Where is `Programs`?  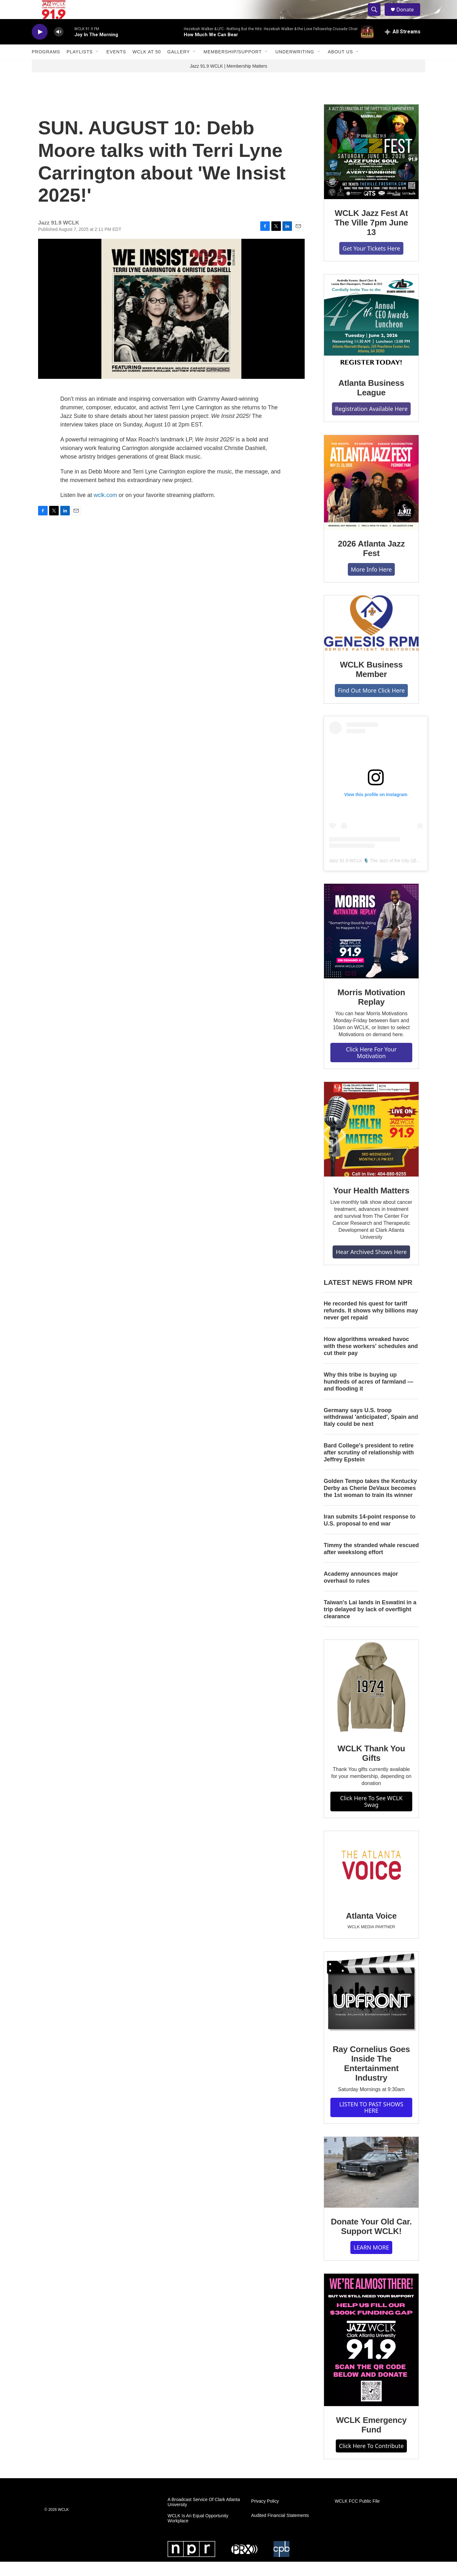 Programs is located at coordinates (46, 66).